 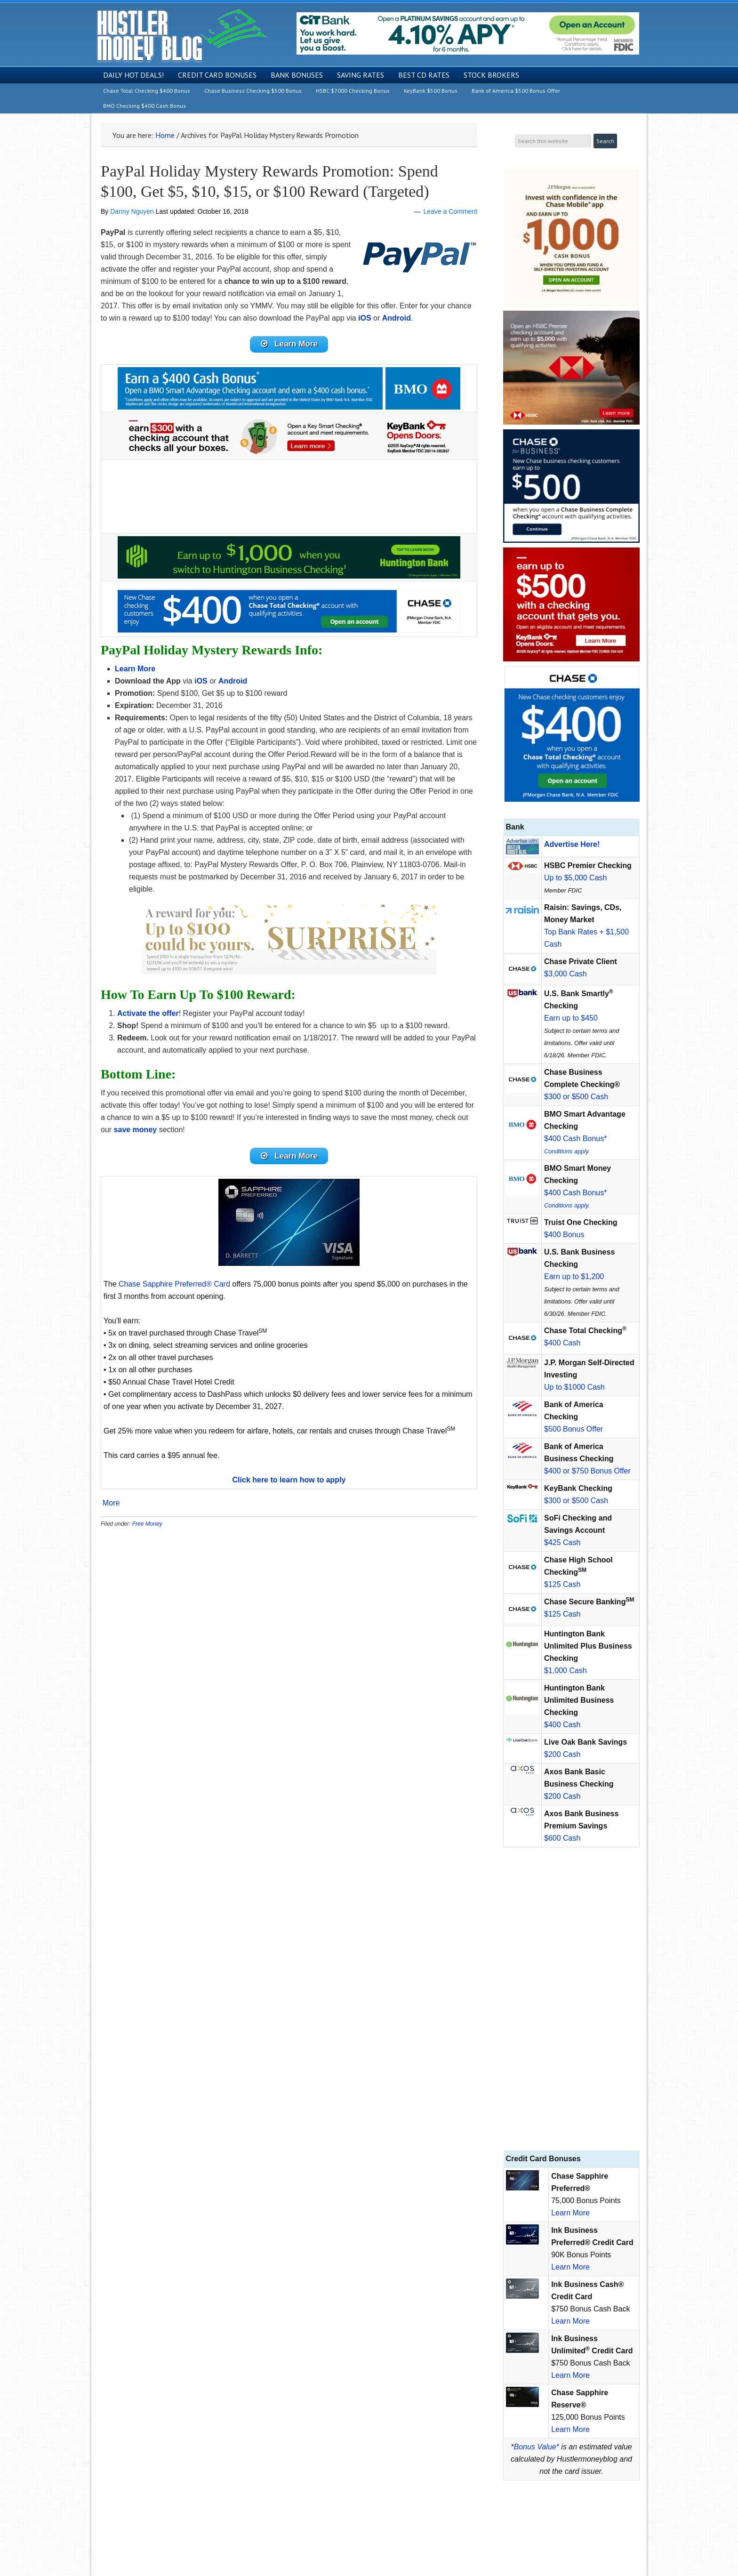 I want to click on $400 Cash, so click(x=562, y=1343).